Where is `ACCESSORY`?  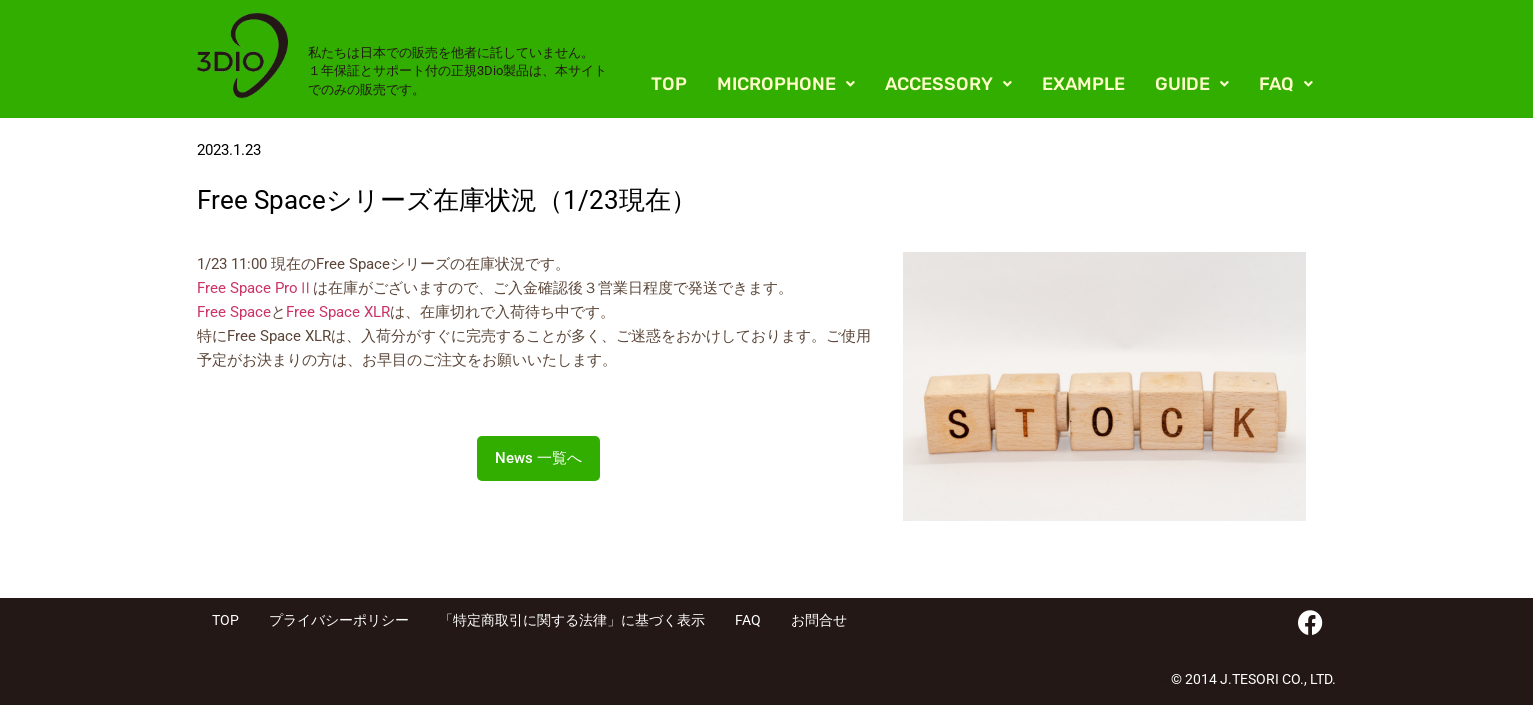 ACCESSORY is located at coordinates (948, 84).